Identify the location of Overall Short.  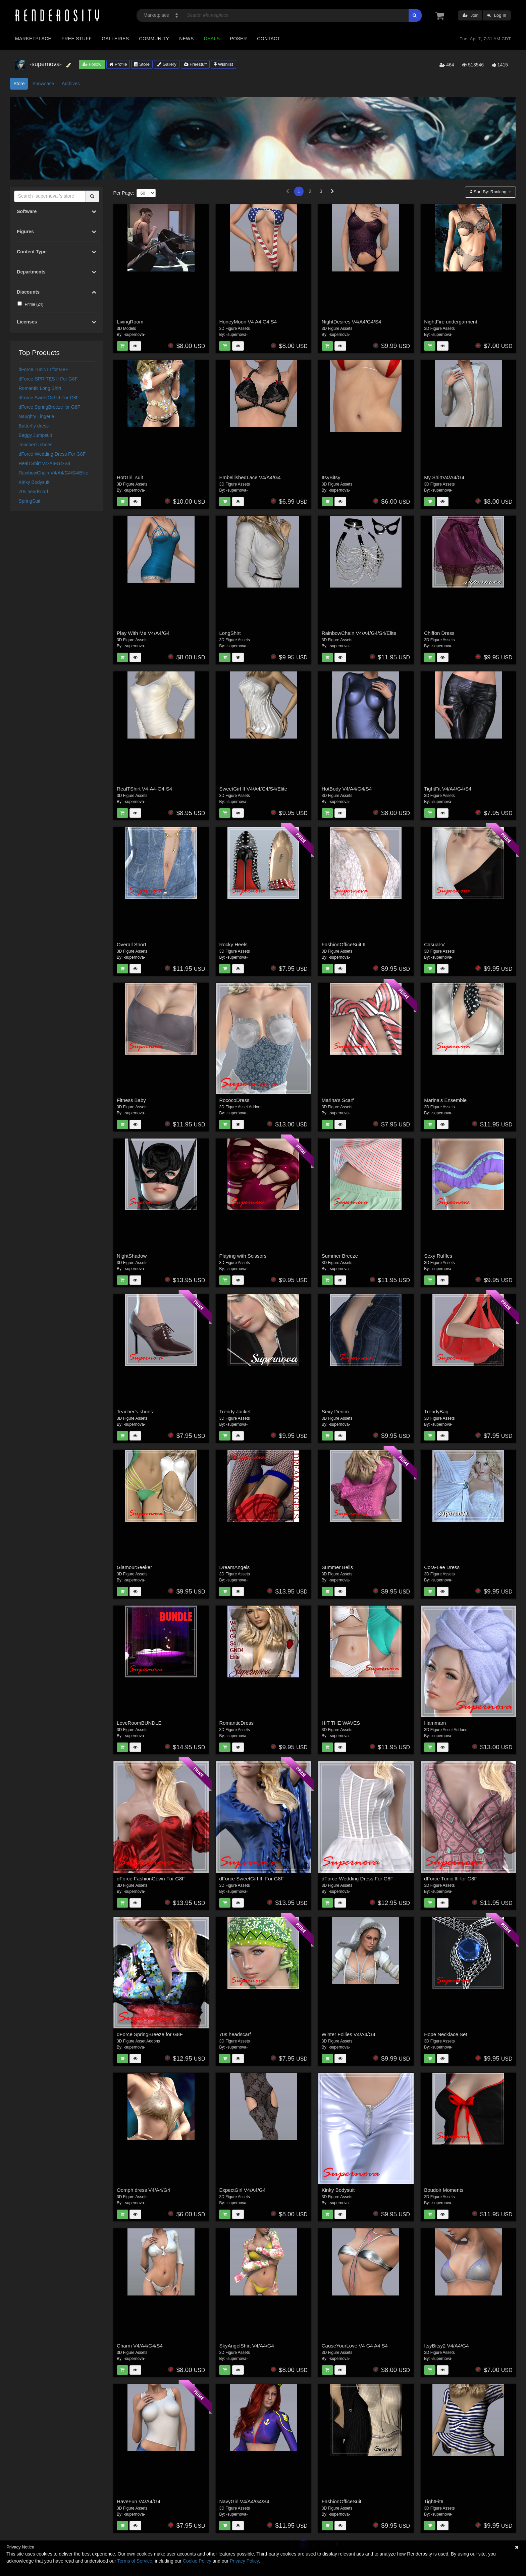
(131, 944).